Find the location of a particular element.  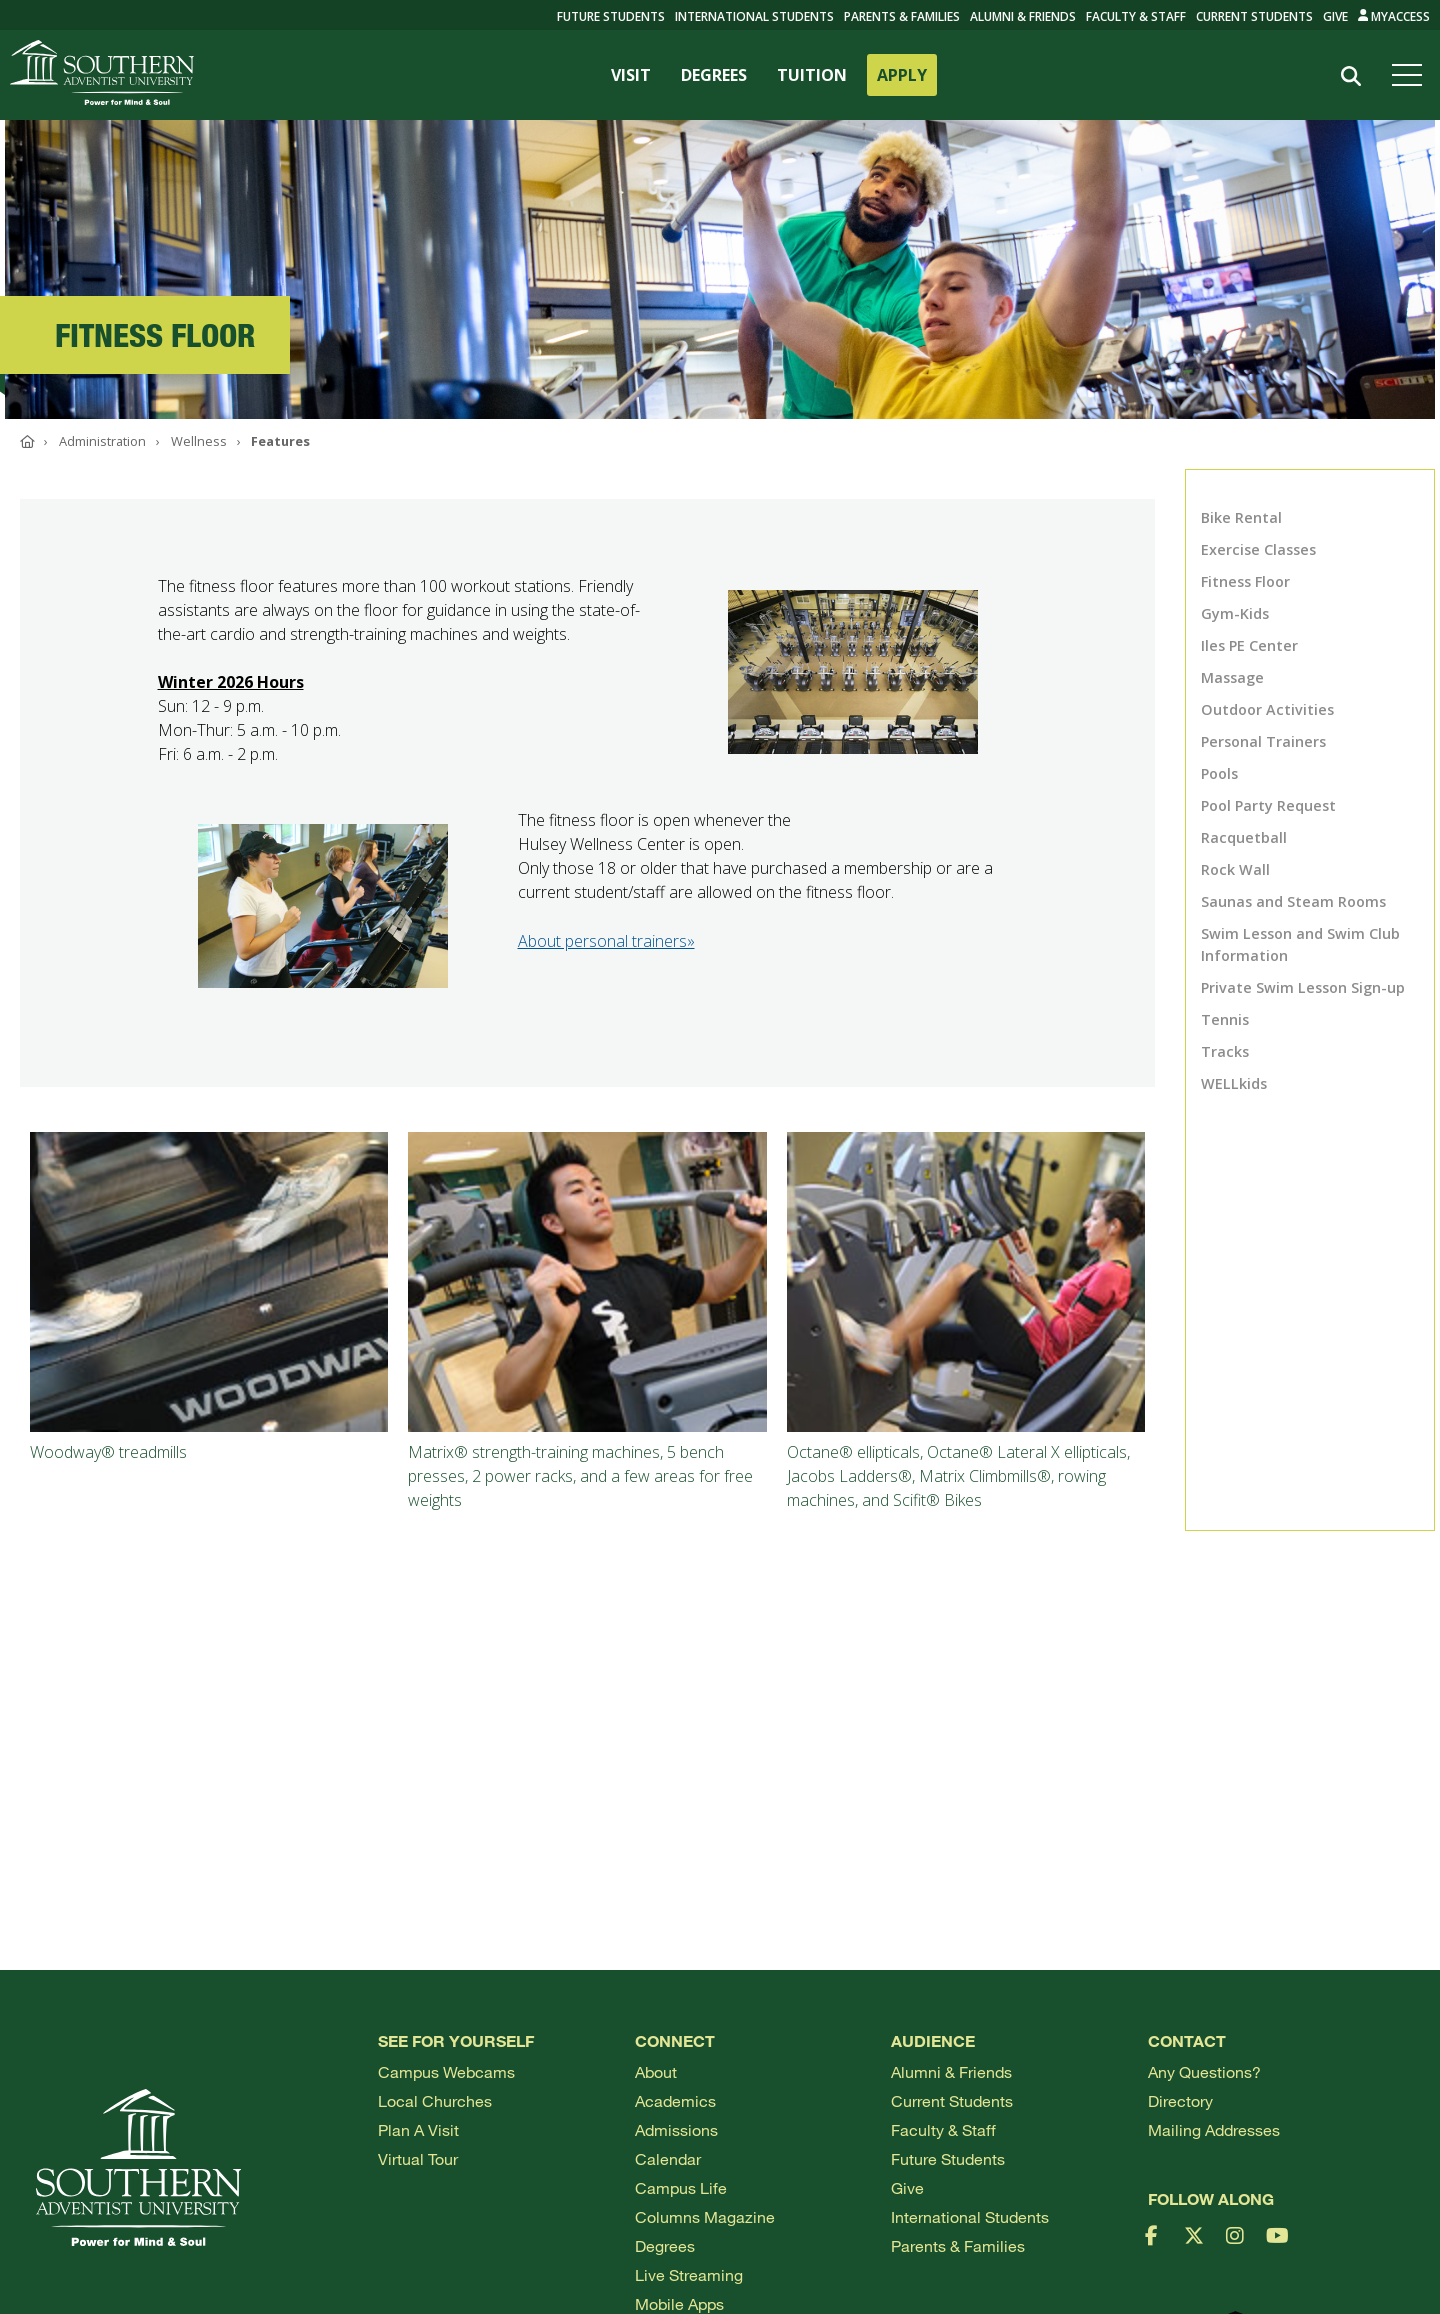

Outdoor Activities is located at coordinates (1267, 709).